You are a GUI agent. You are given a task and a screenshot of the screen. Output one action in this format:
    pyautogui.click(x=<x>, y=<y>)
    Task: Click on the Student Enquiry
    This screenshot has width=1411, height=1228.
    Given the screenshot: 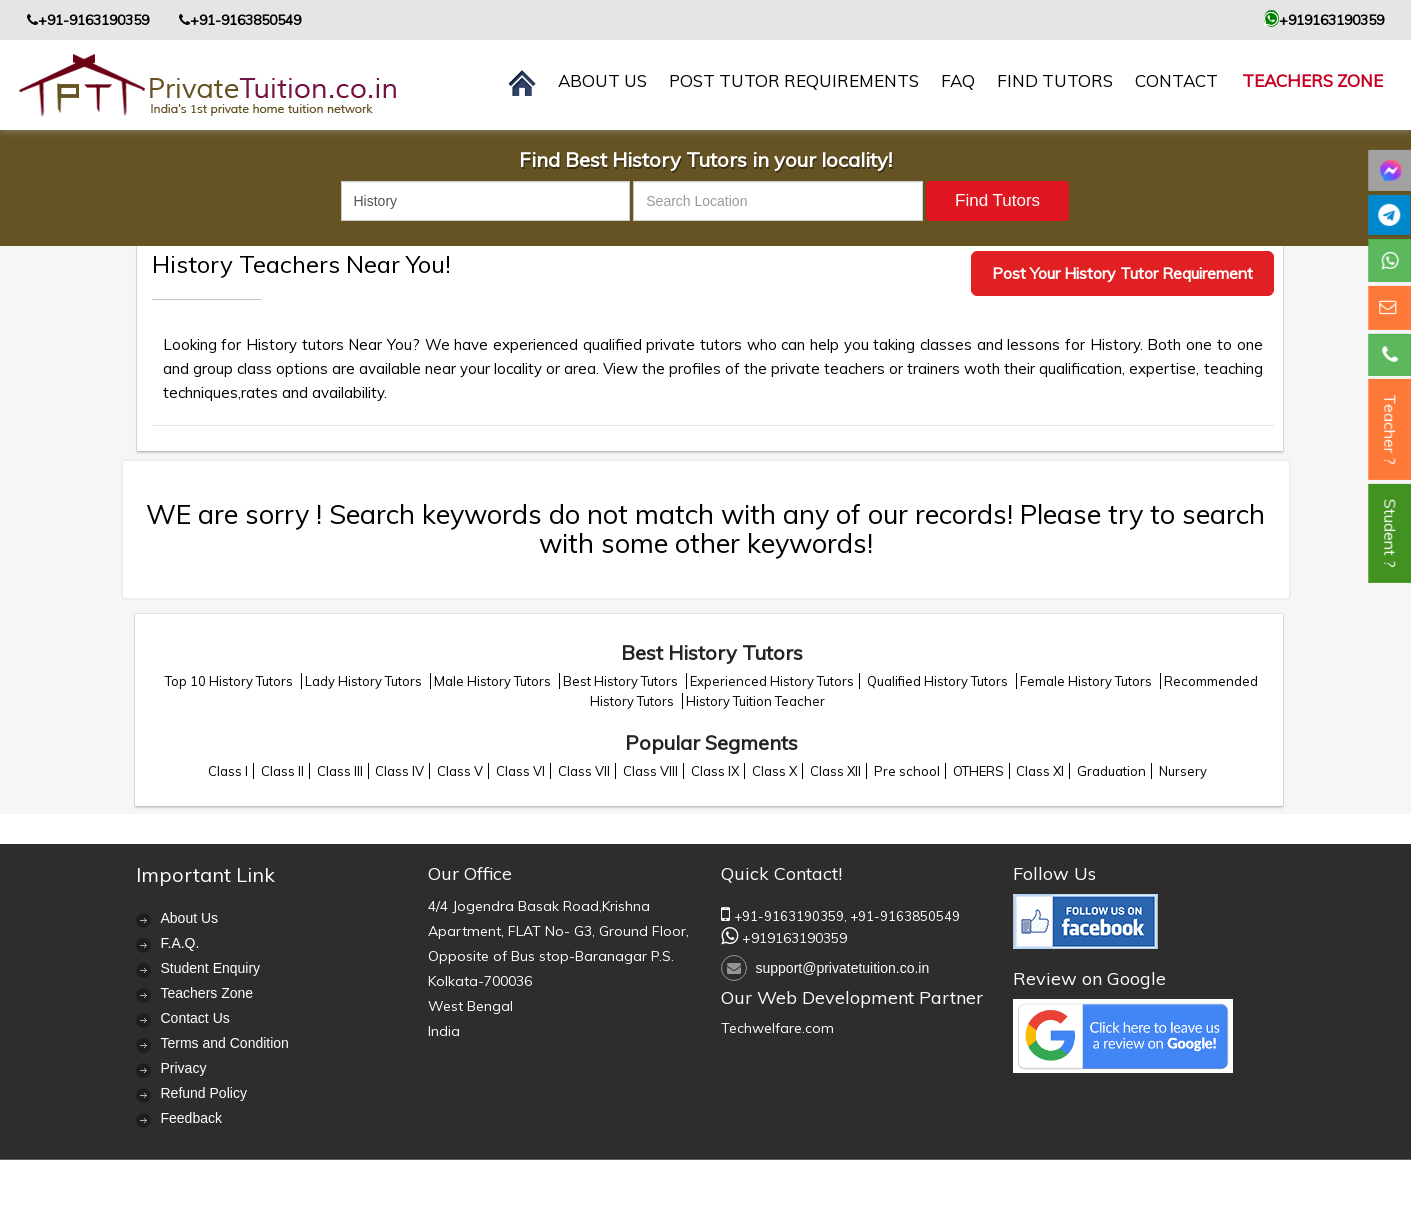 What is the action you would take?
    pyautogui.click(x=211, y=968)
    